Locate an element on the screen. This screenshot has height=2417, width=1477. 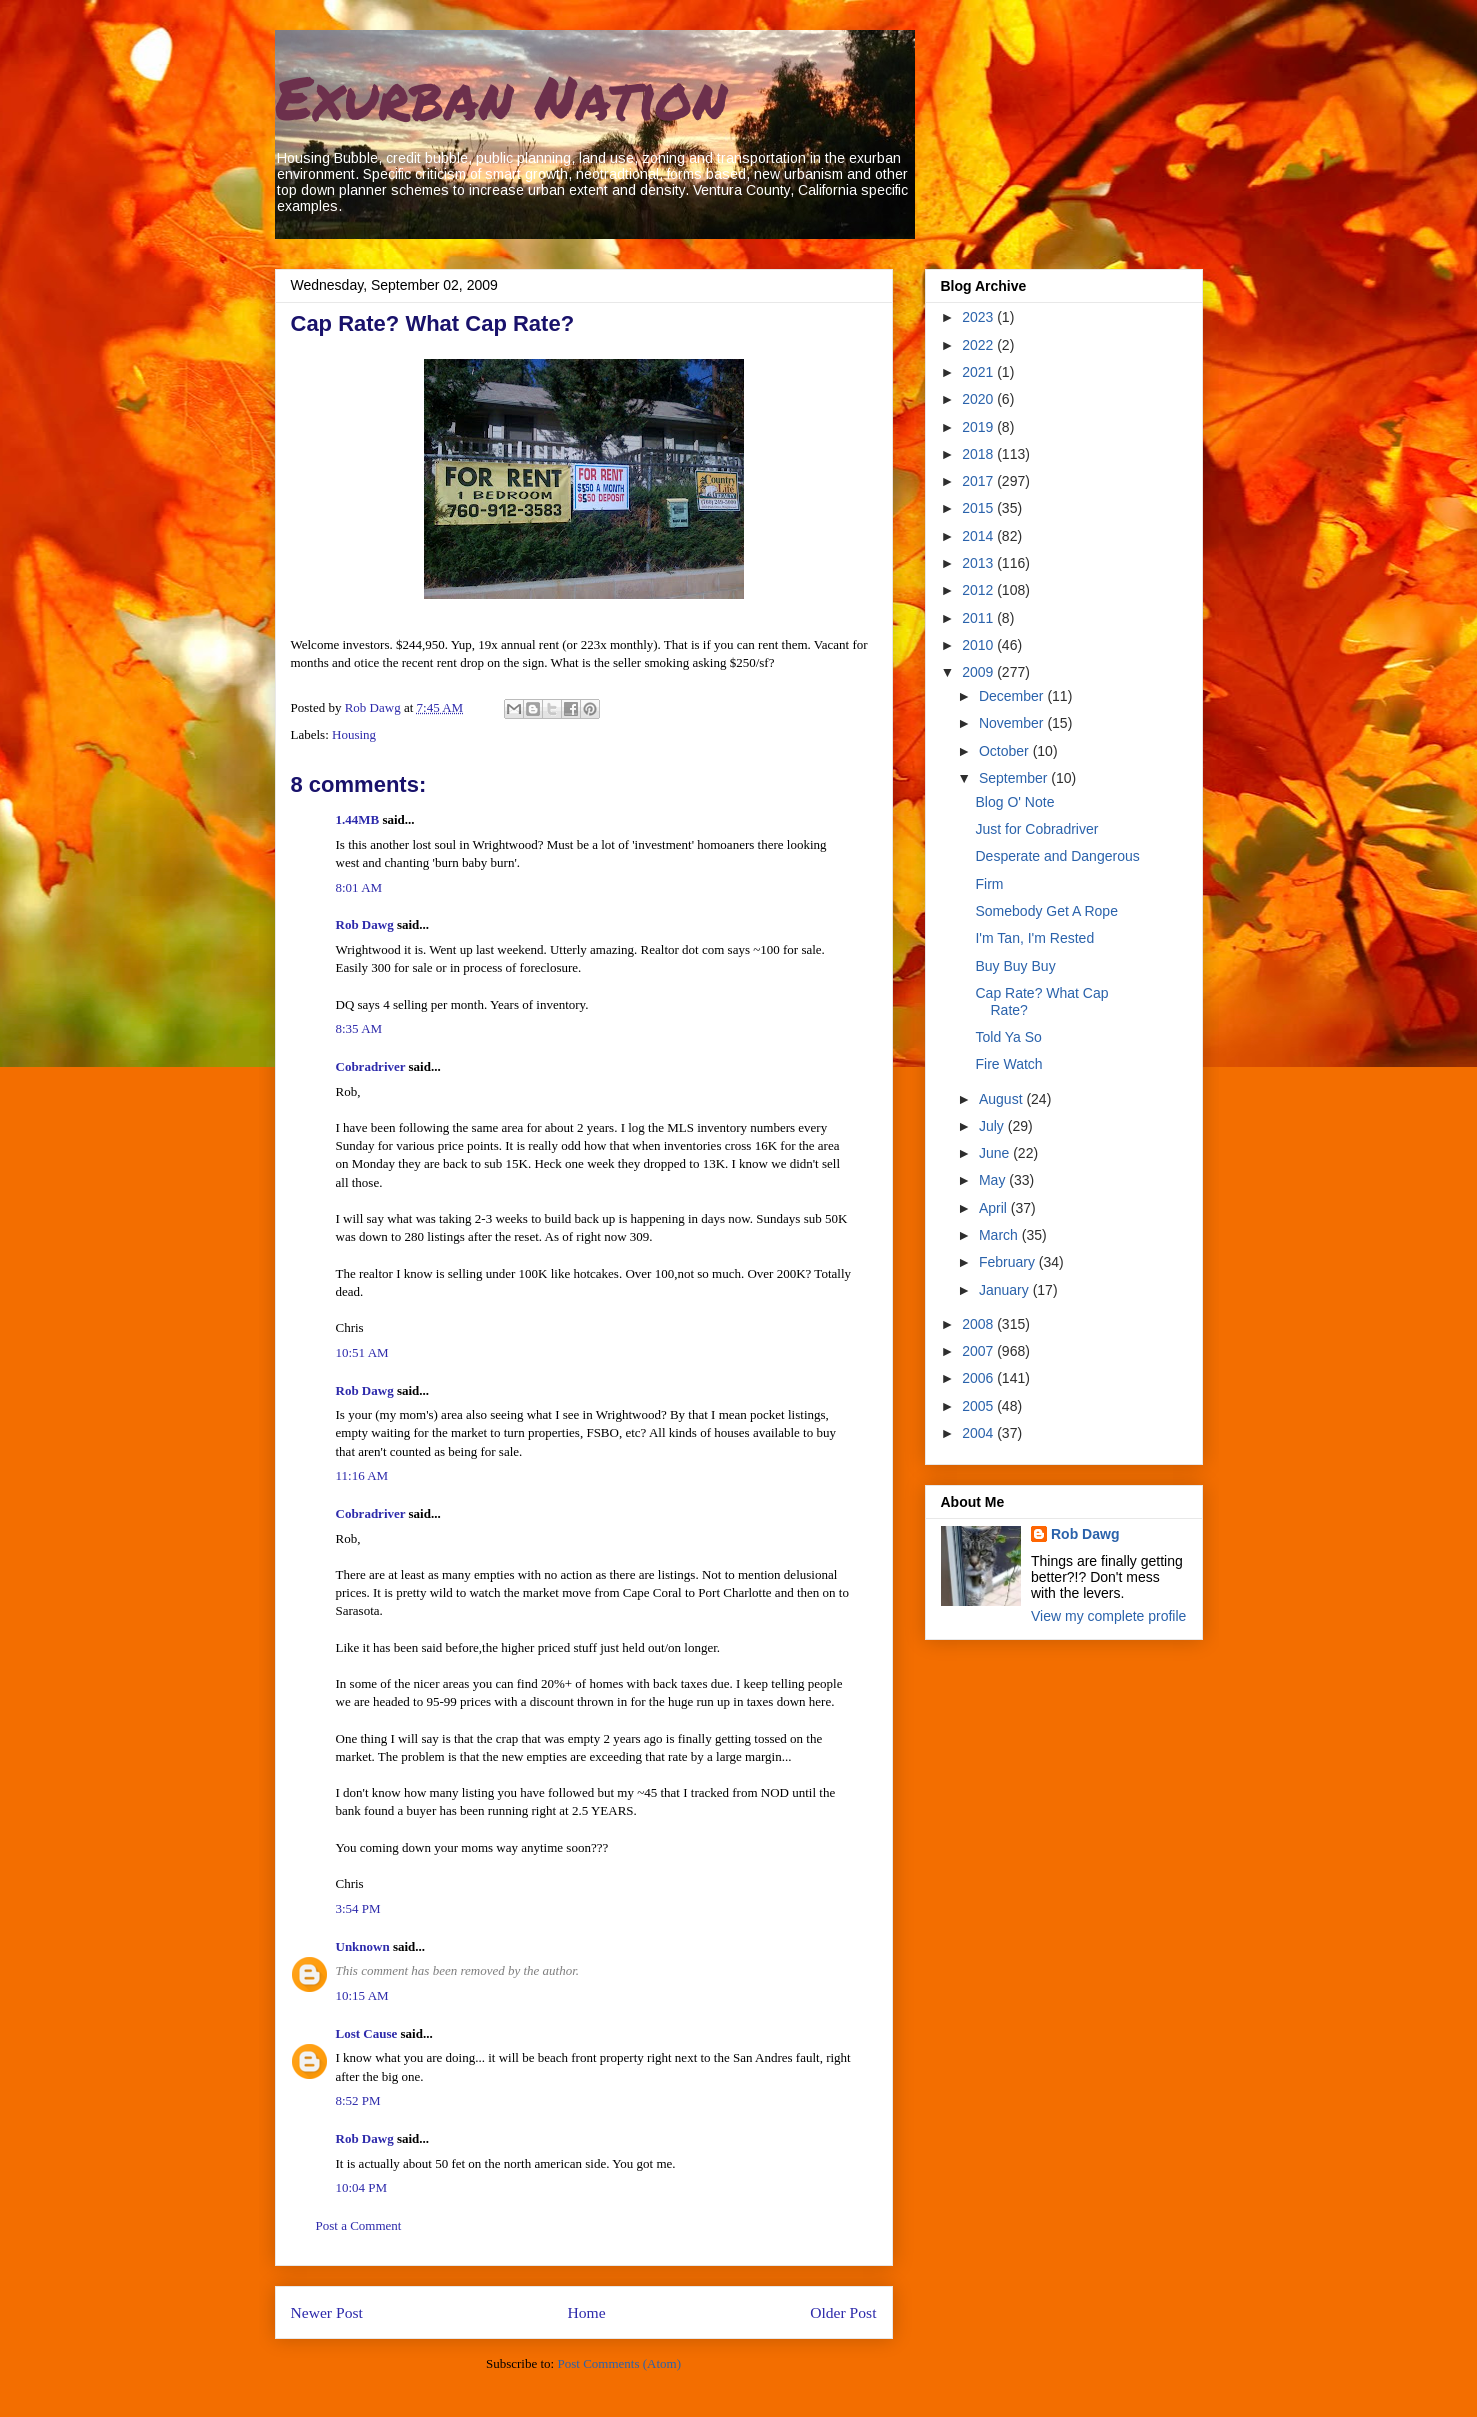
Just for Cobradriver is located at coordinates (1036, 829).